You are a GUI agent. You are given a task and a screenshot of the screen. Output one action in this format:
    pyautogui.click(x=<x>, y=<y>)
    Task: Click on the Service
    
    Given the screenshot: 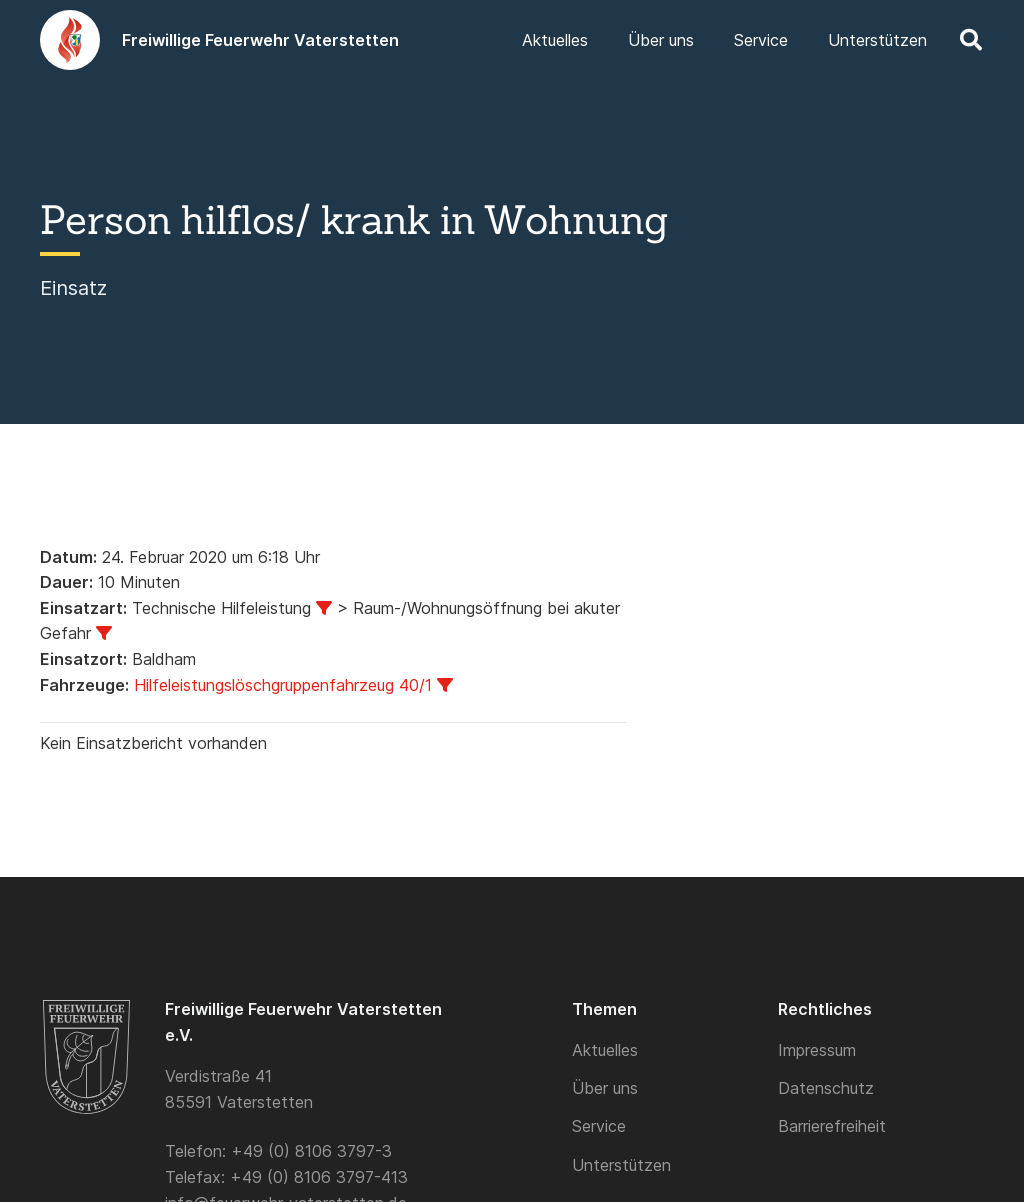 What is the action you would take?
    pyautogui.click(x=599, y=1126)
    